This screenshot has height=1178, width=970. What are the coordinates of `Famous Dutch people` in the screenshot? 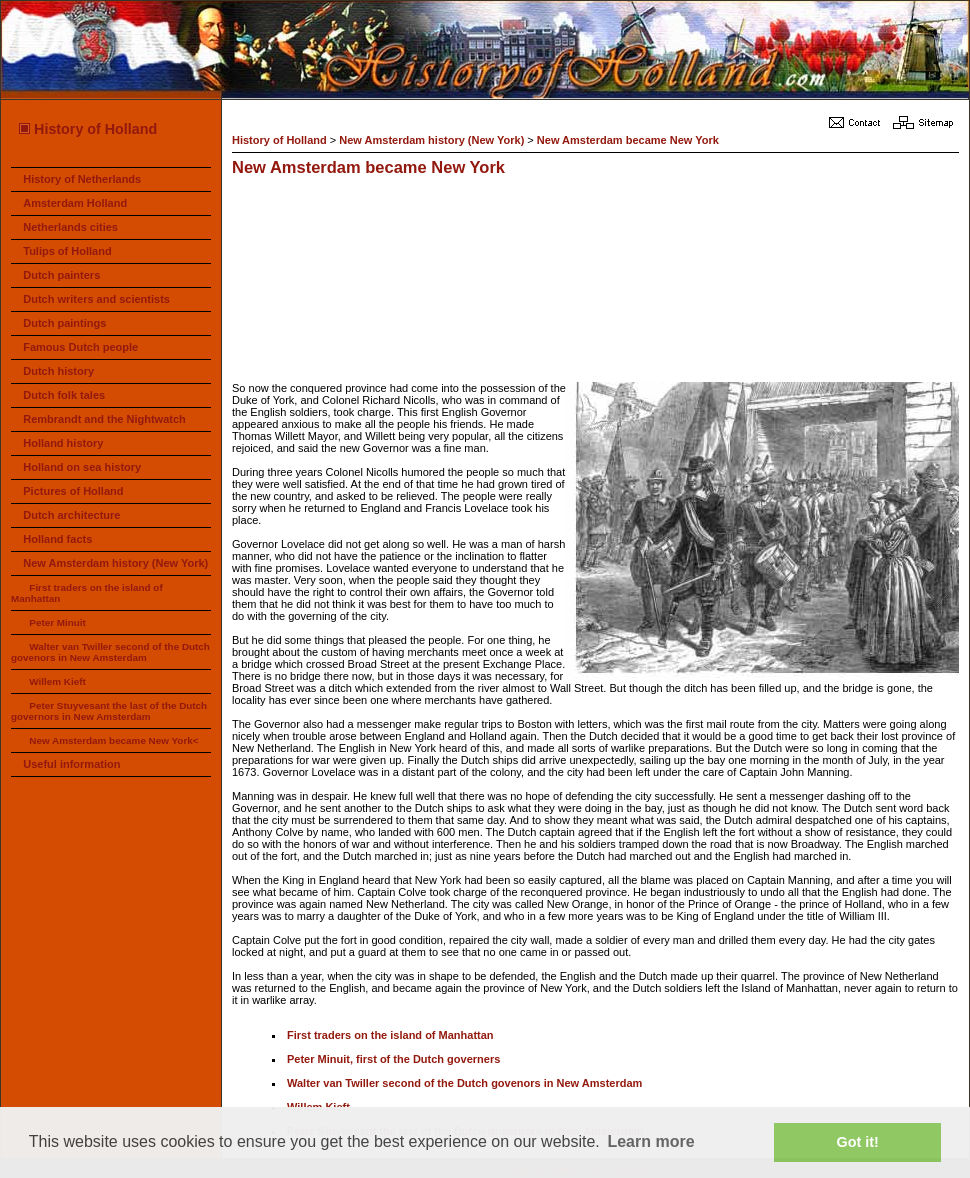 It's located at (80, 347).